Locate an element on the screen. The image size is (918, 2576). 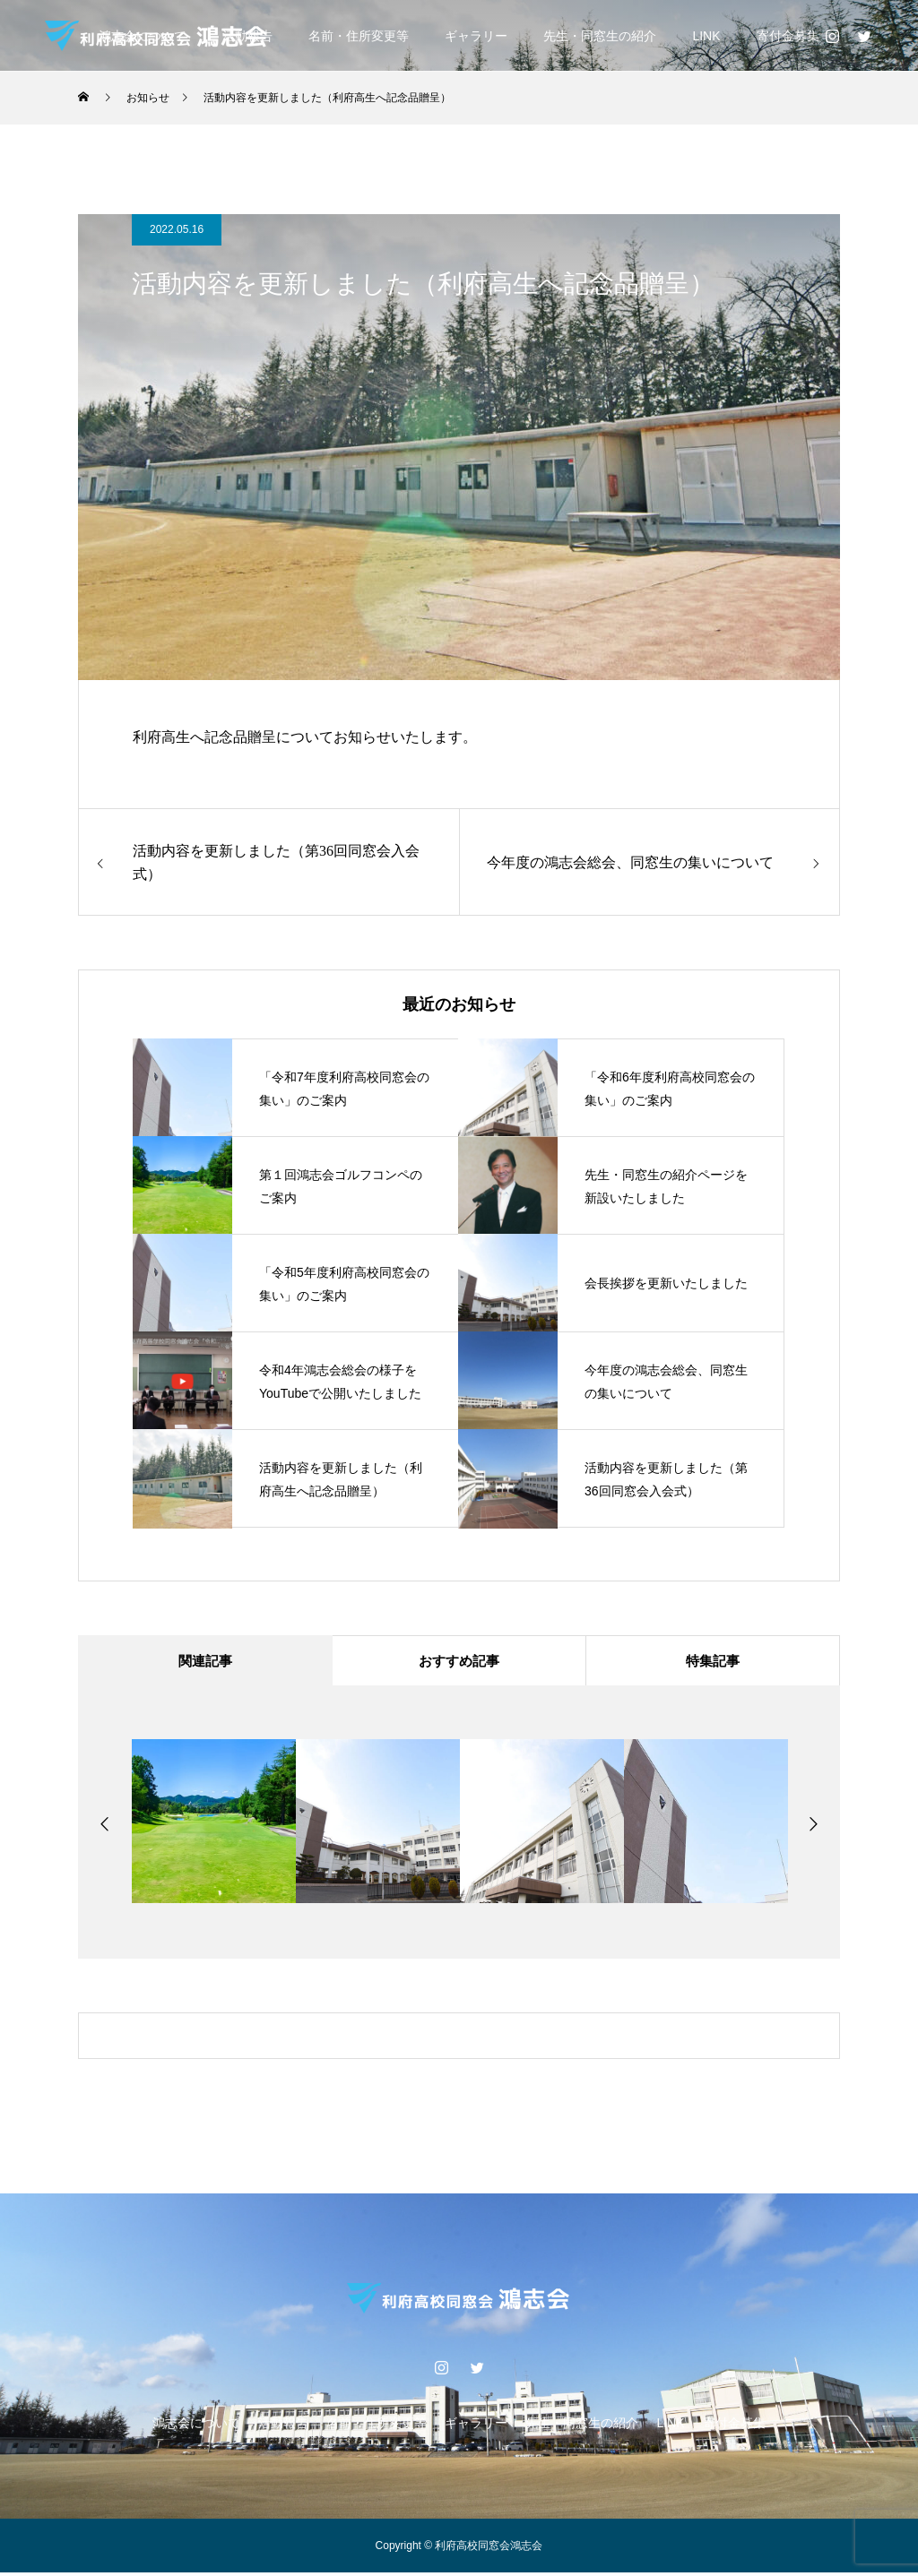
寄付金募集 is located at coordinates (788, 36).